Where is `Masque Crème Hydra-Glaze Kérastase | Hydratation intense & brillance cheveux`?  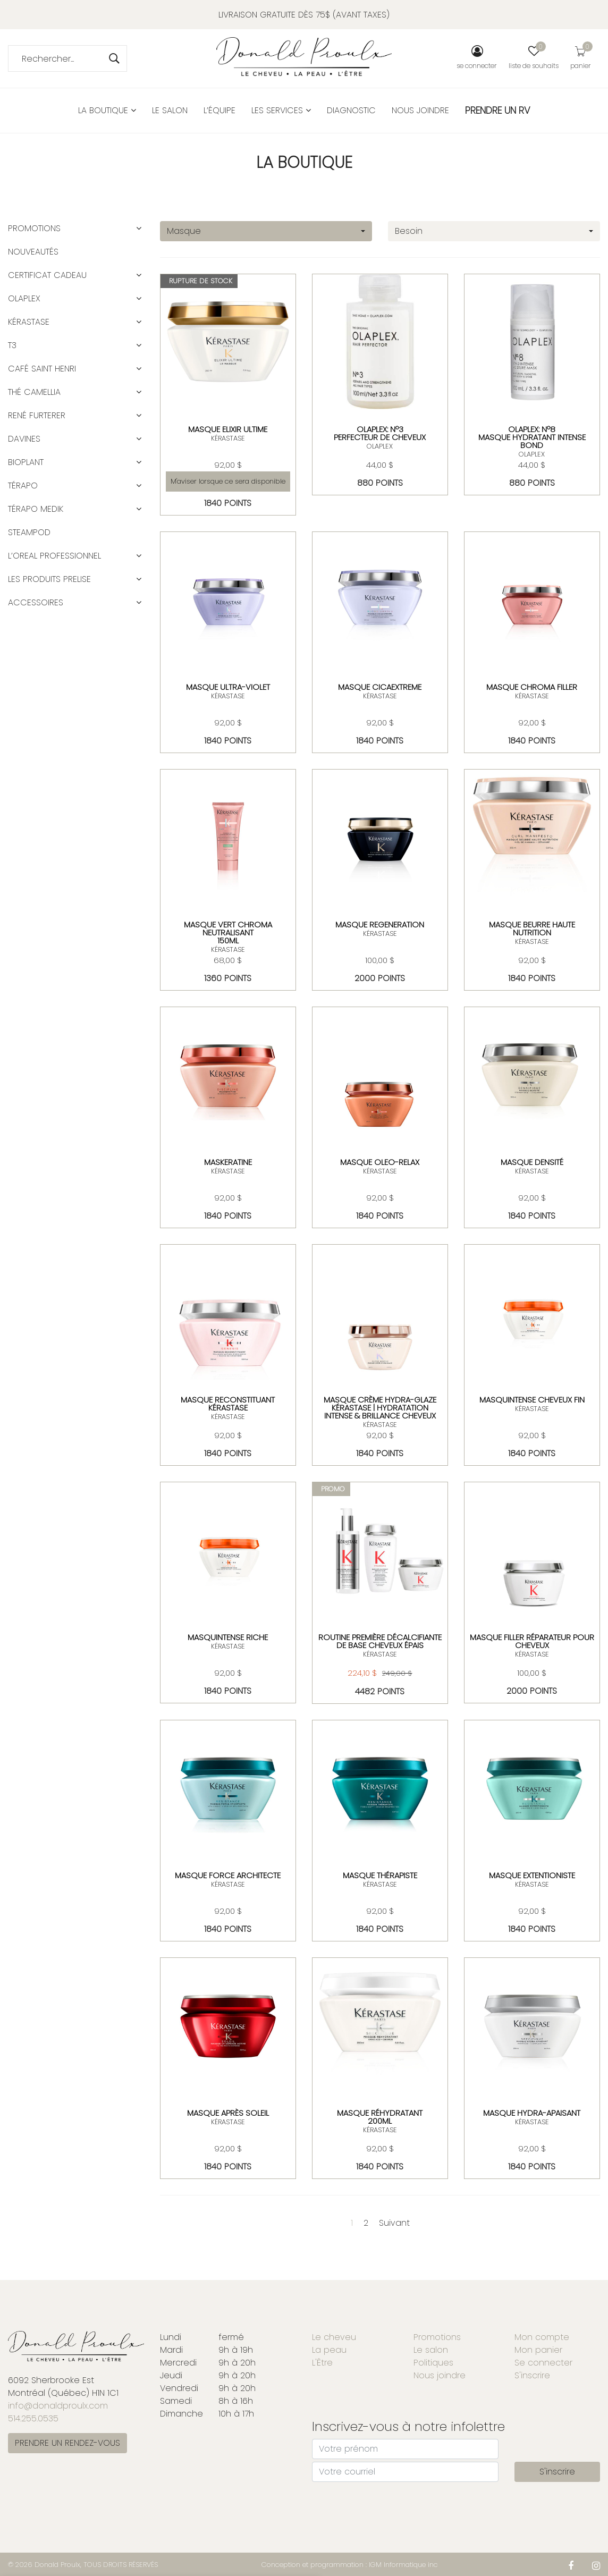
Masque Crème Hydra-Glaze Kérastase | Hydratation intense & brillance cheveux is located at coordinates (380, 1407).